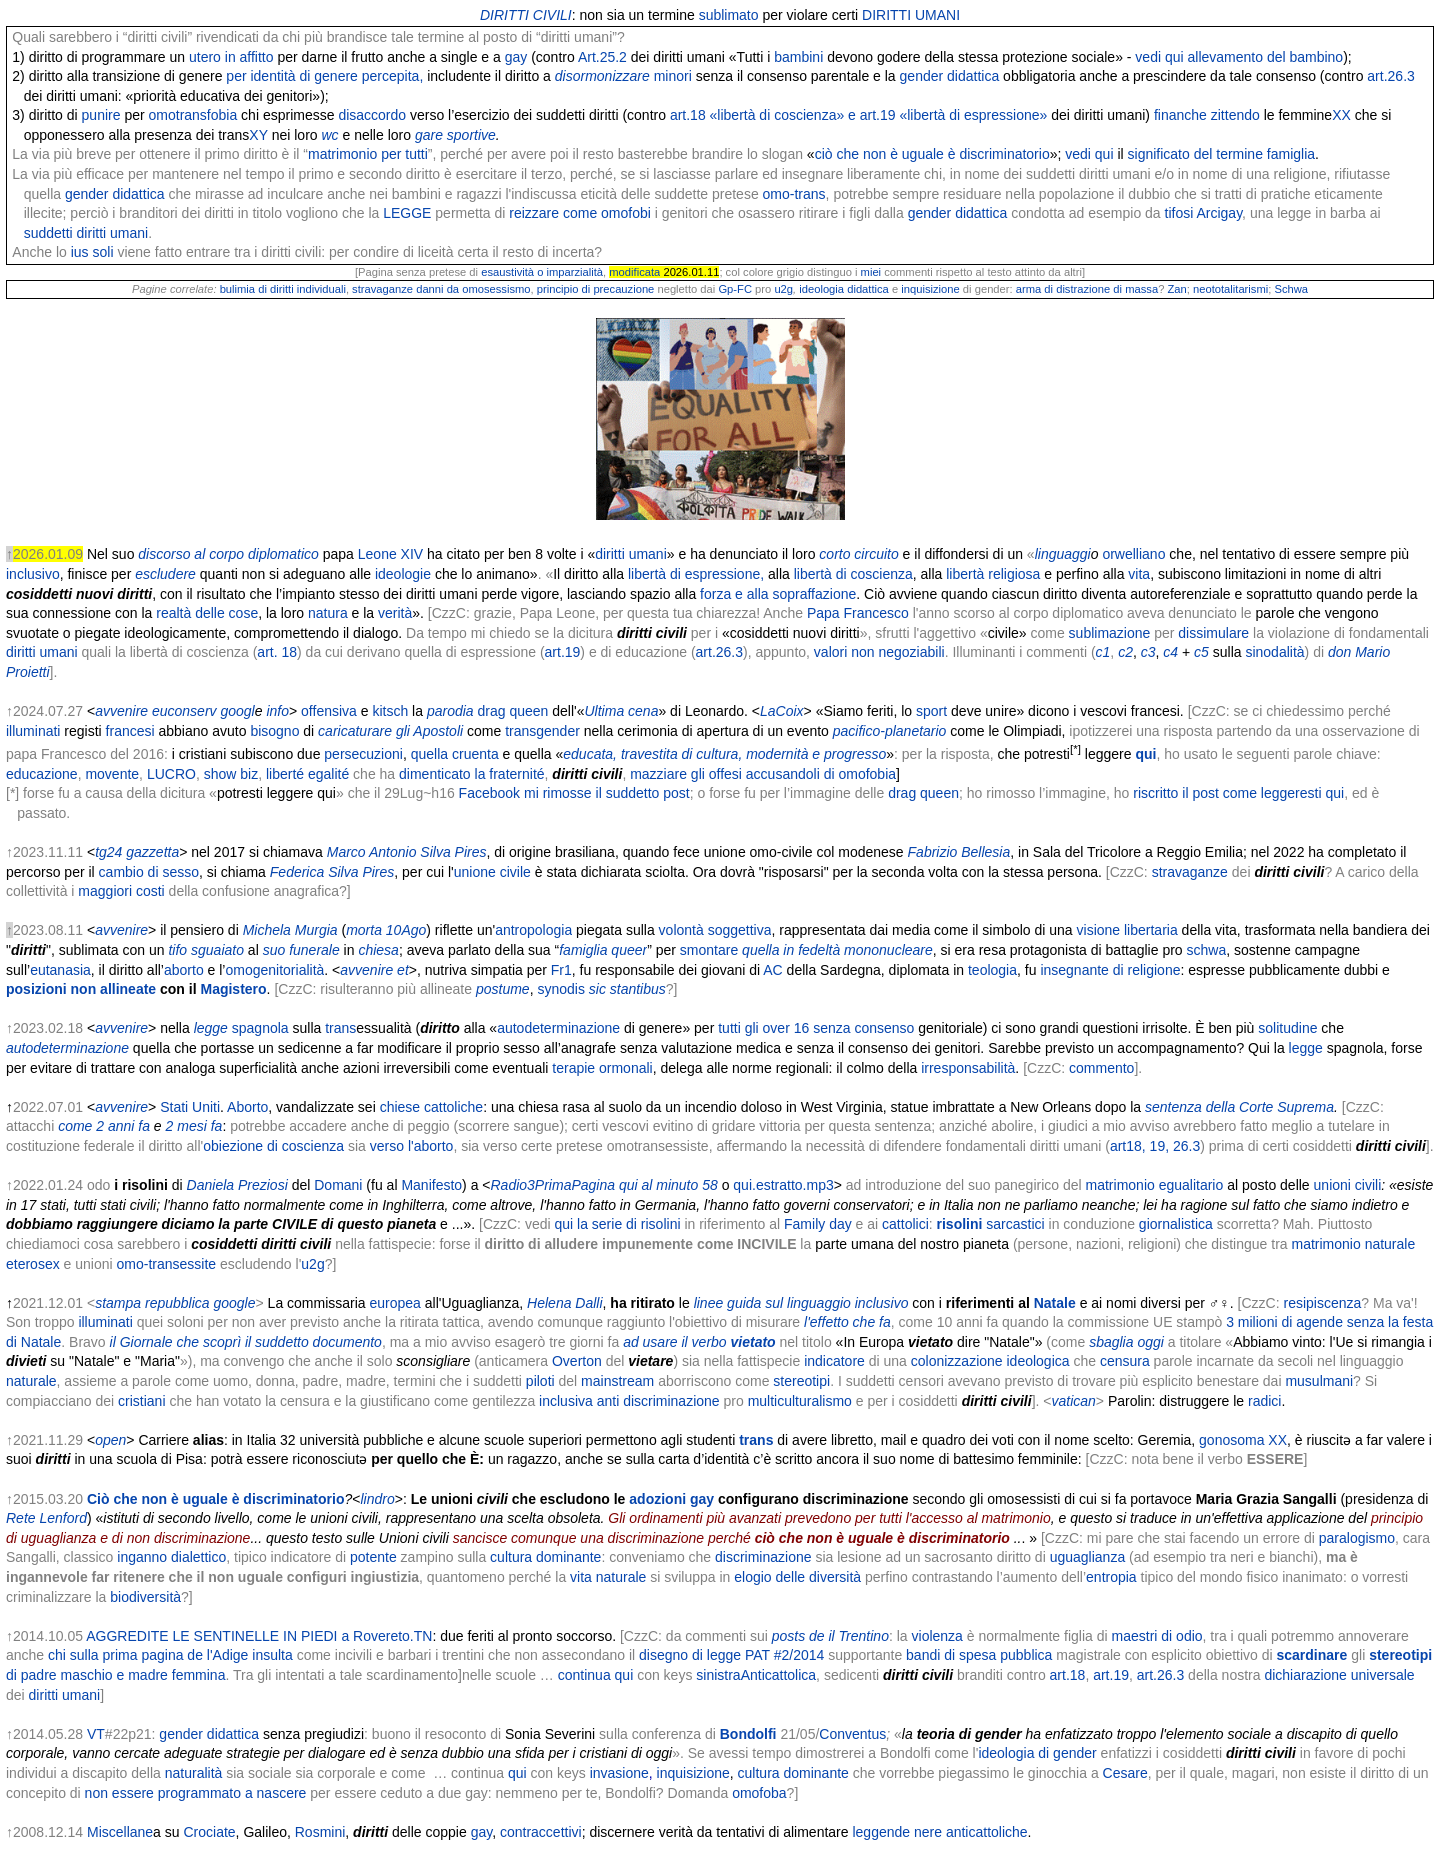  Describe the element at coordinates (260, 1028) in the screenshot. I see `spagnola` at that location.